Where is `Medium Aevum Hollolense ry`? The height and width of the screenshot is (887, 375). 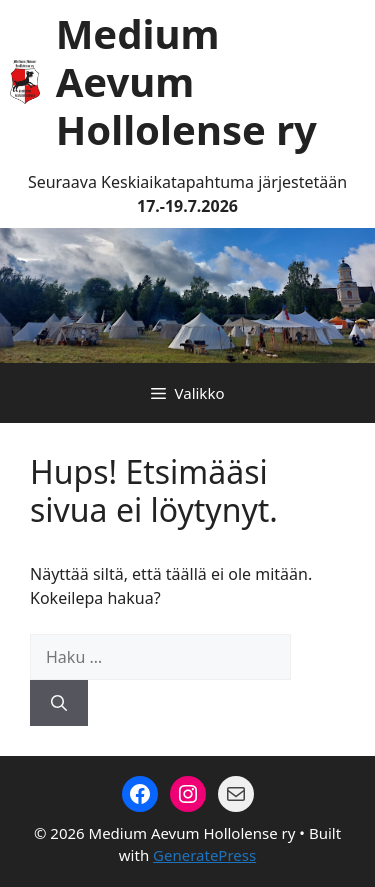 Medium Aevum Hollolense ry is located at coordinates (186, 81).